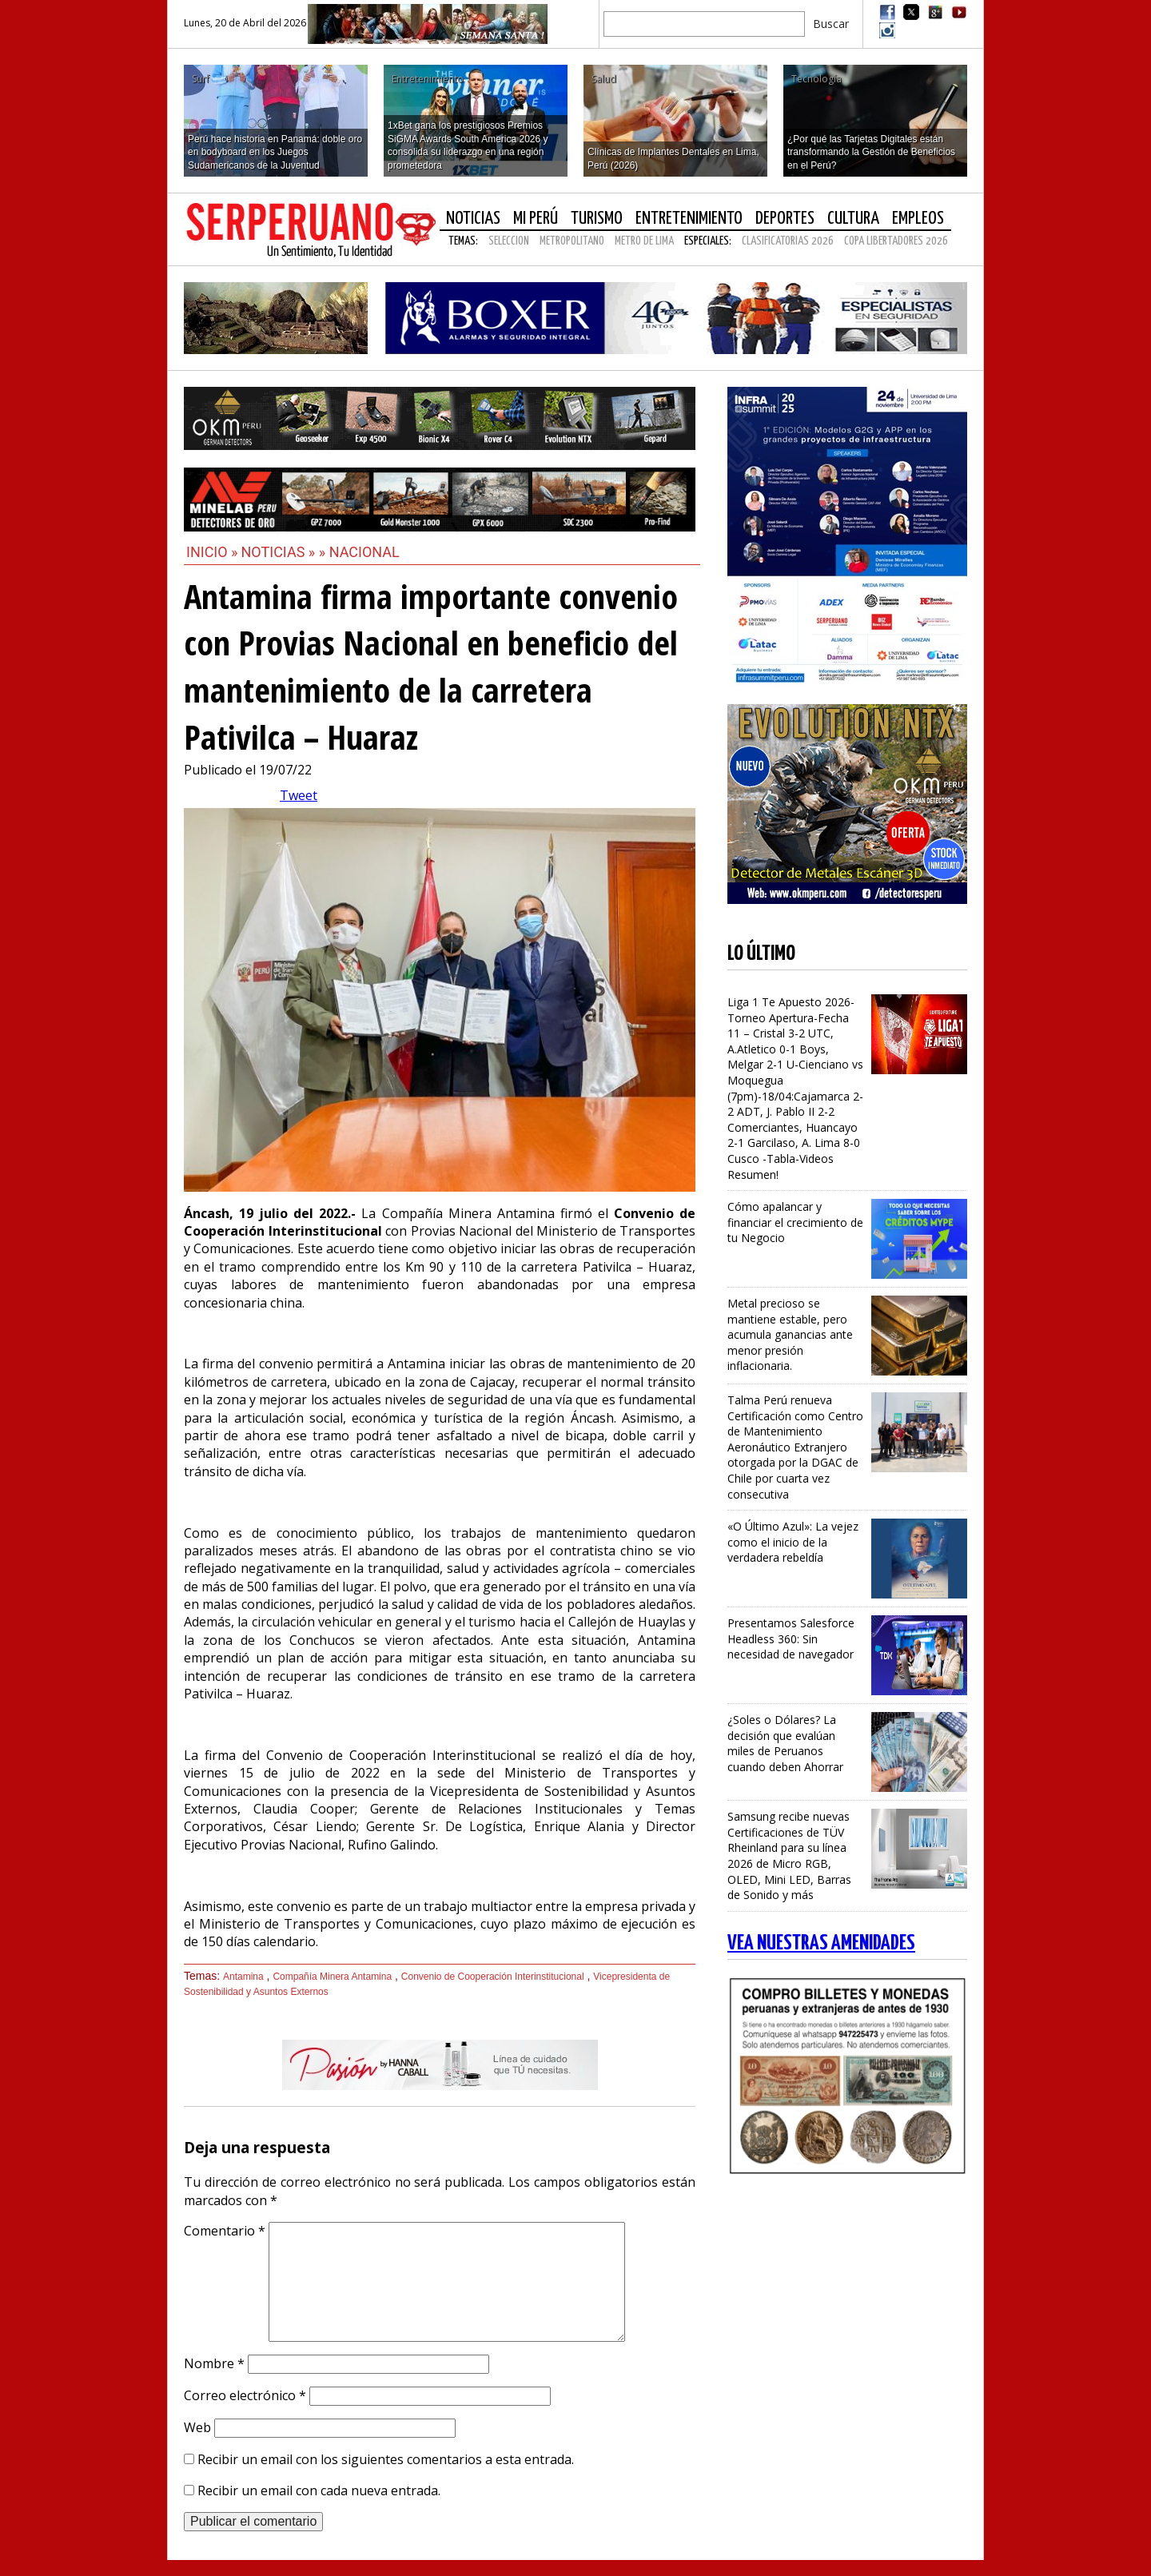  I want to click on Noticias », so click(280, 551).